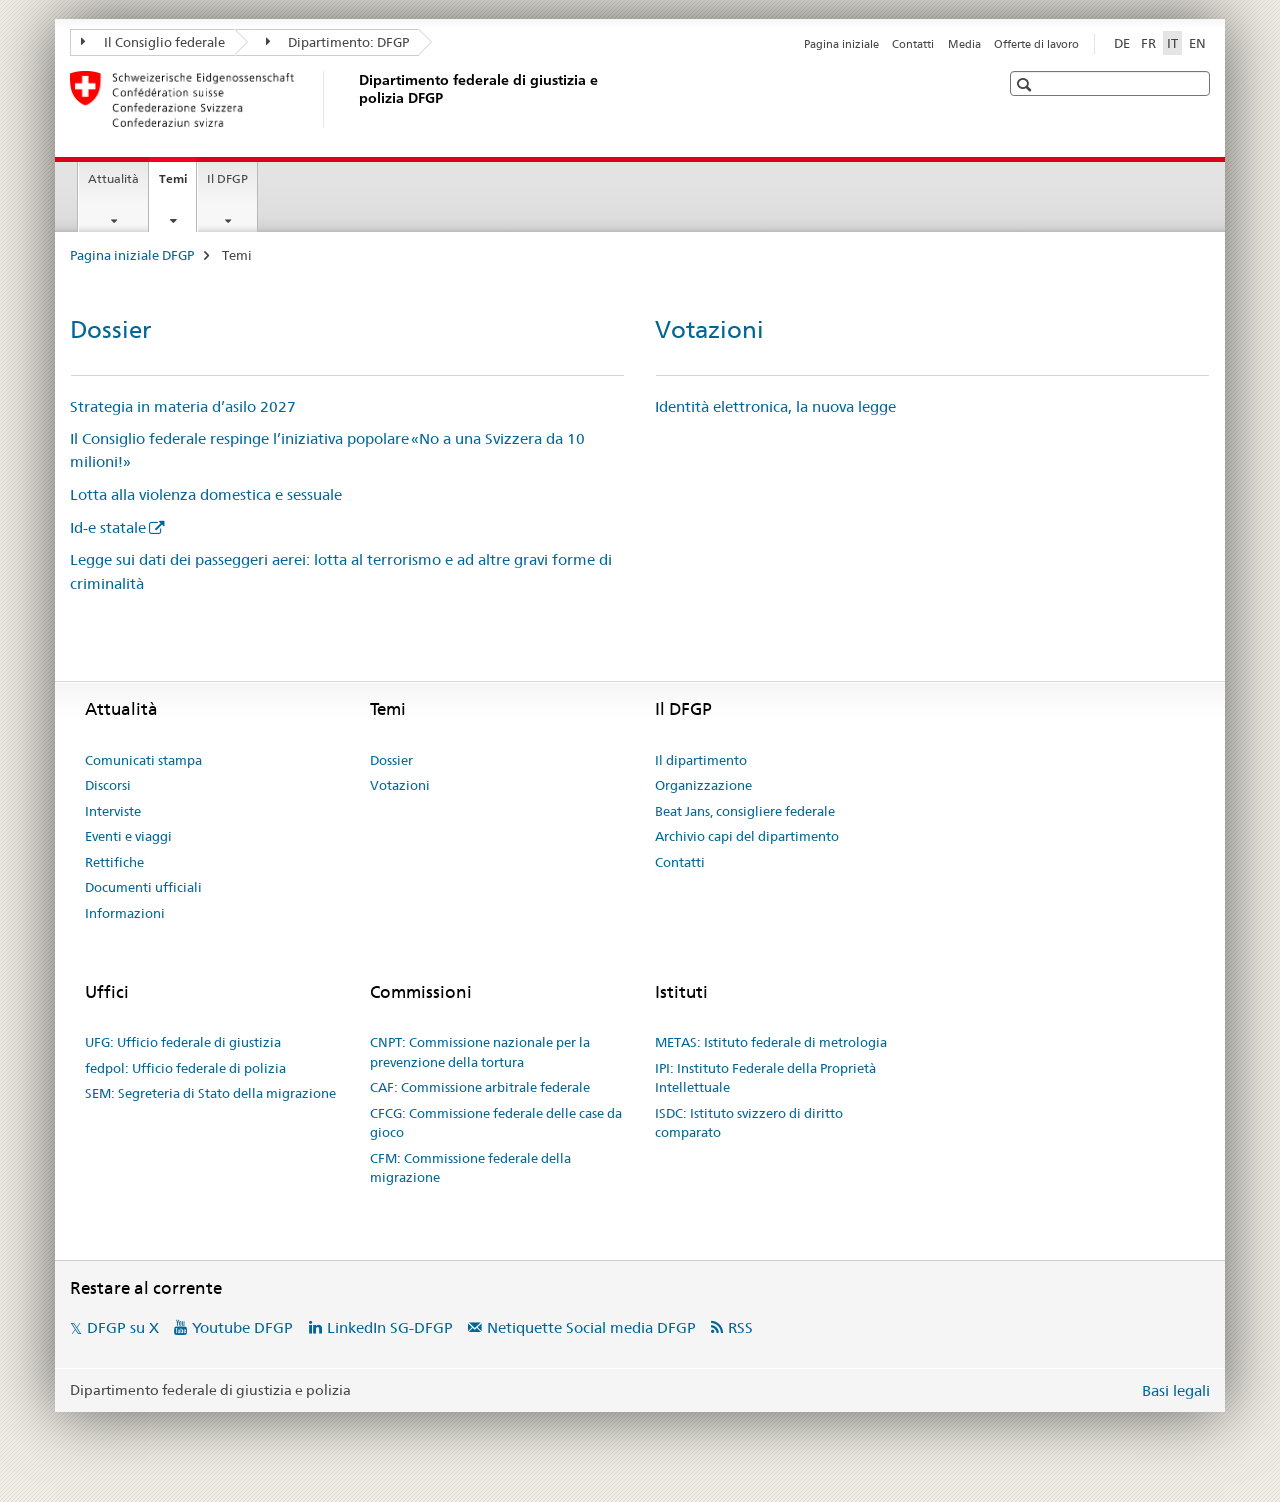  Describe the element at coordinates (1172, 43) in the screenshot. I see `IT [italiano selected]` at that location.